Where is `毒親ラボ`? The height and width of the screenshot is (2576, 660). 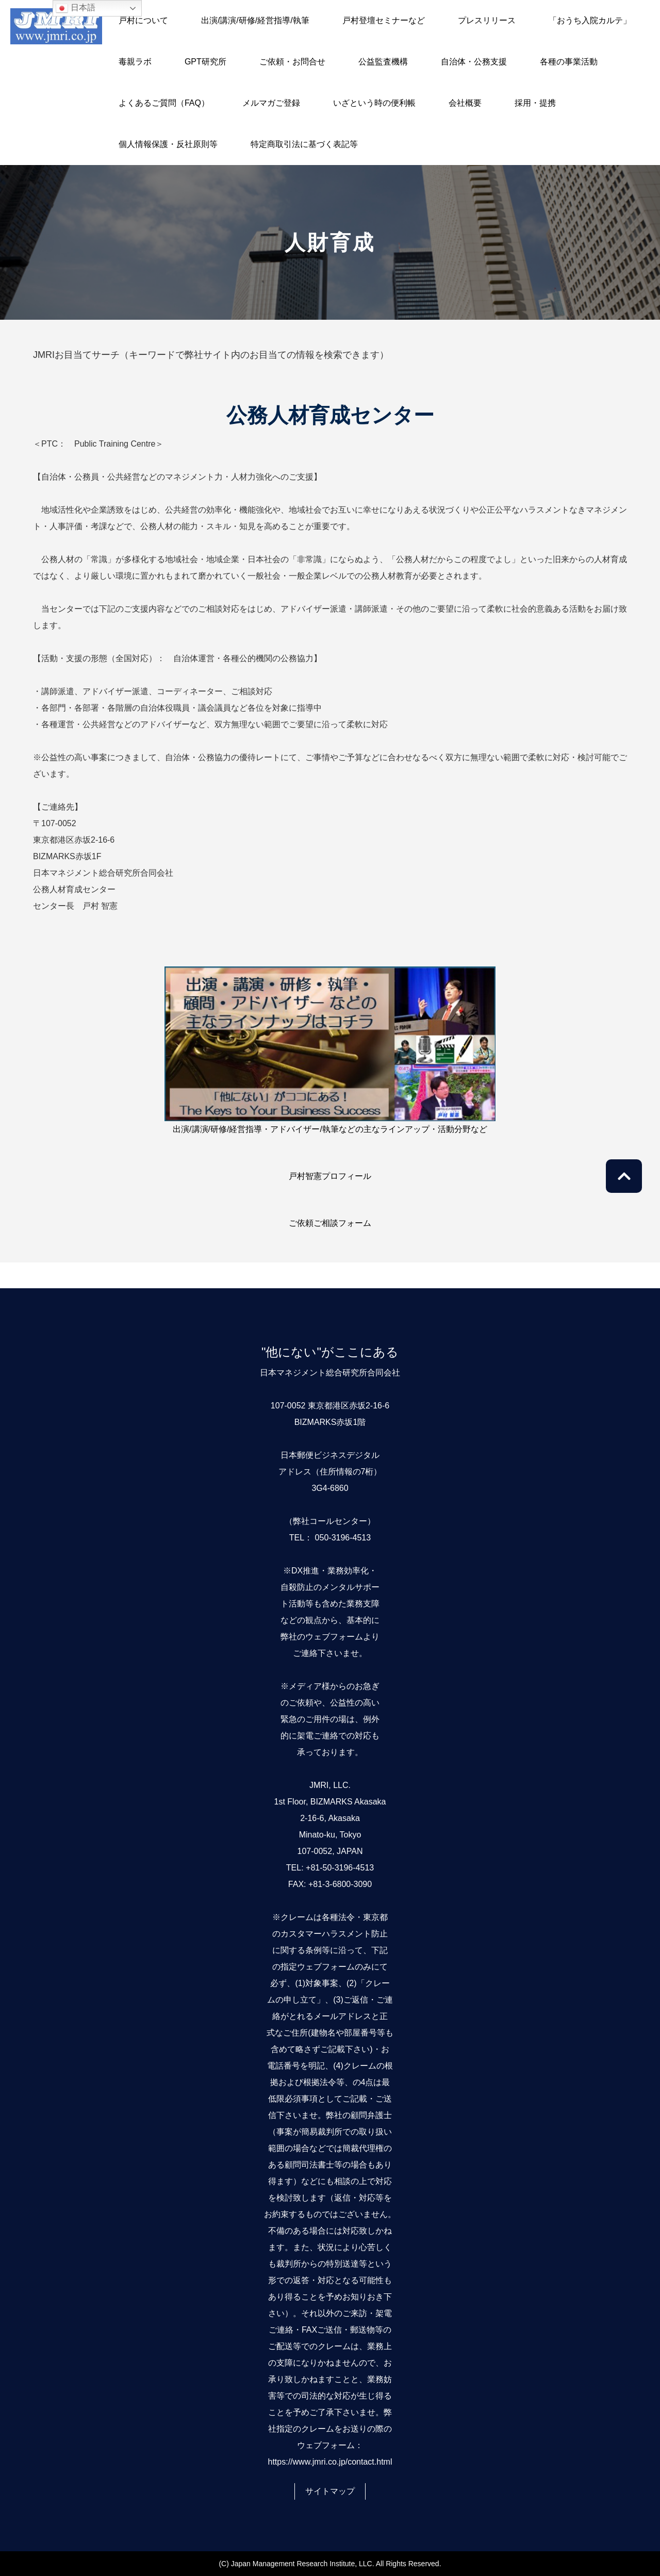
毒親ラボ is located at coordinates (135, 61).